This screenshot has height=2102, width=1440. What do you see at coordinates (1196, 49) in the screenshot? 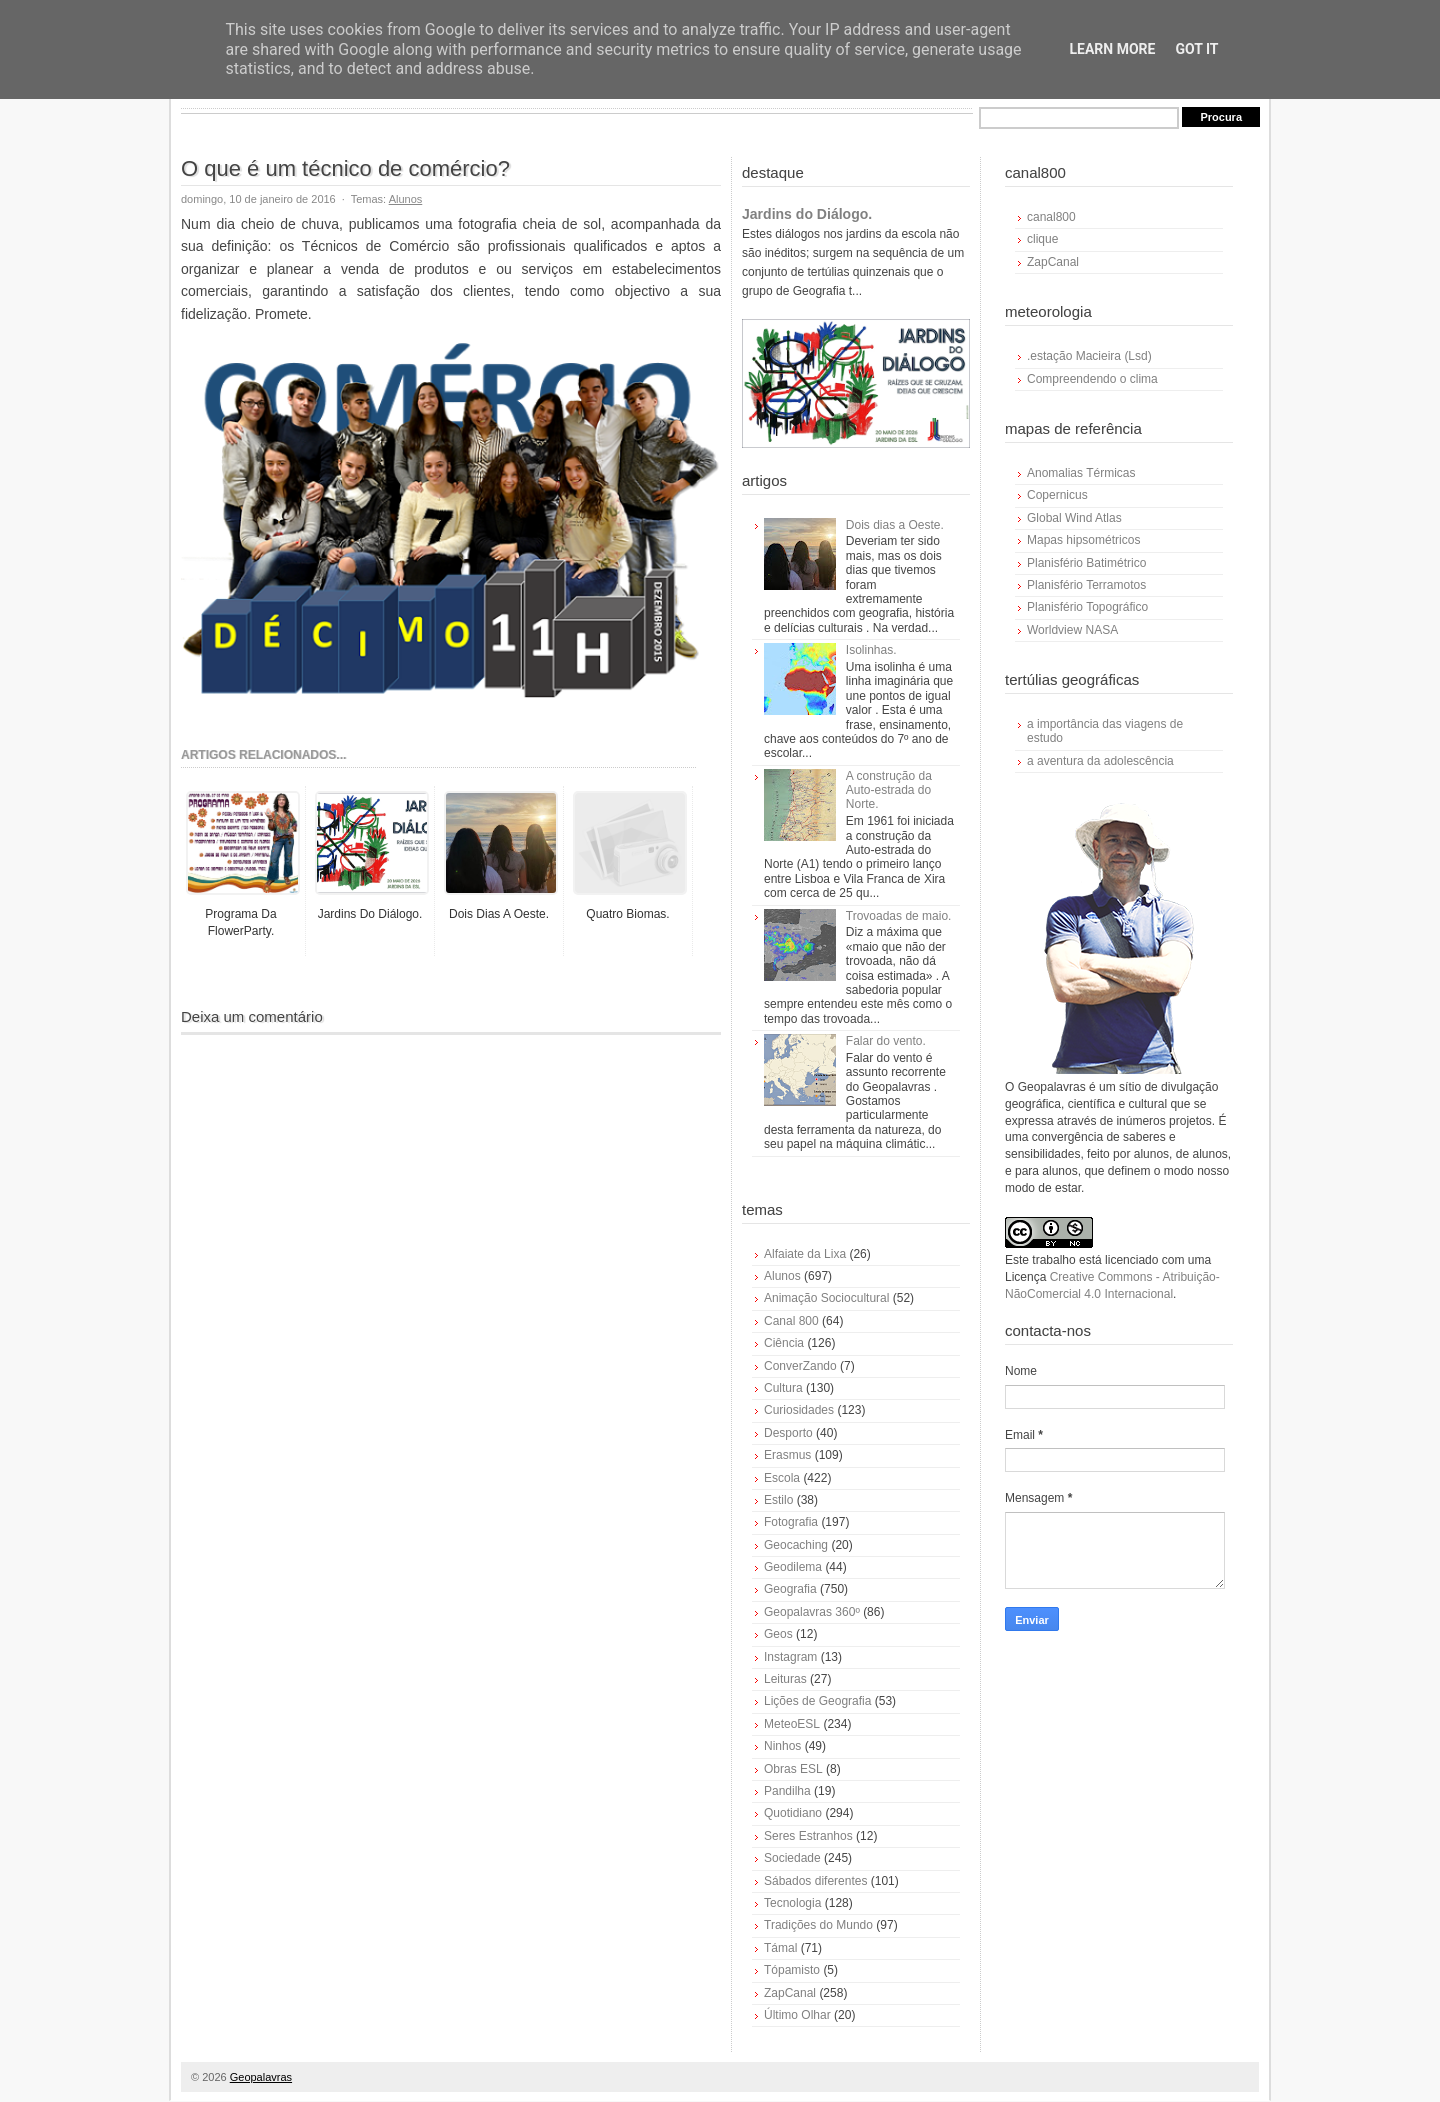
I see `Got it` at bounding box center [1196, 49].